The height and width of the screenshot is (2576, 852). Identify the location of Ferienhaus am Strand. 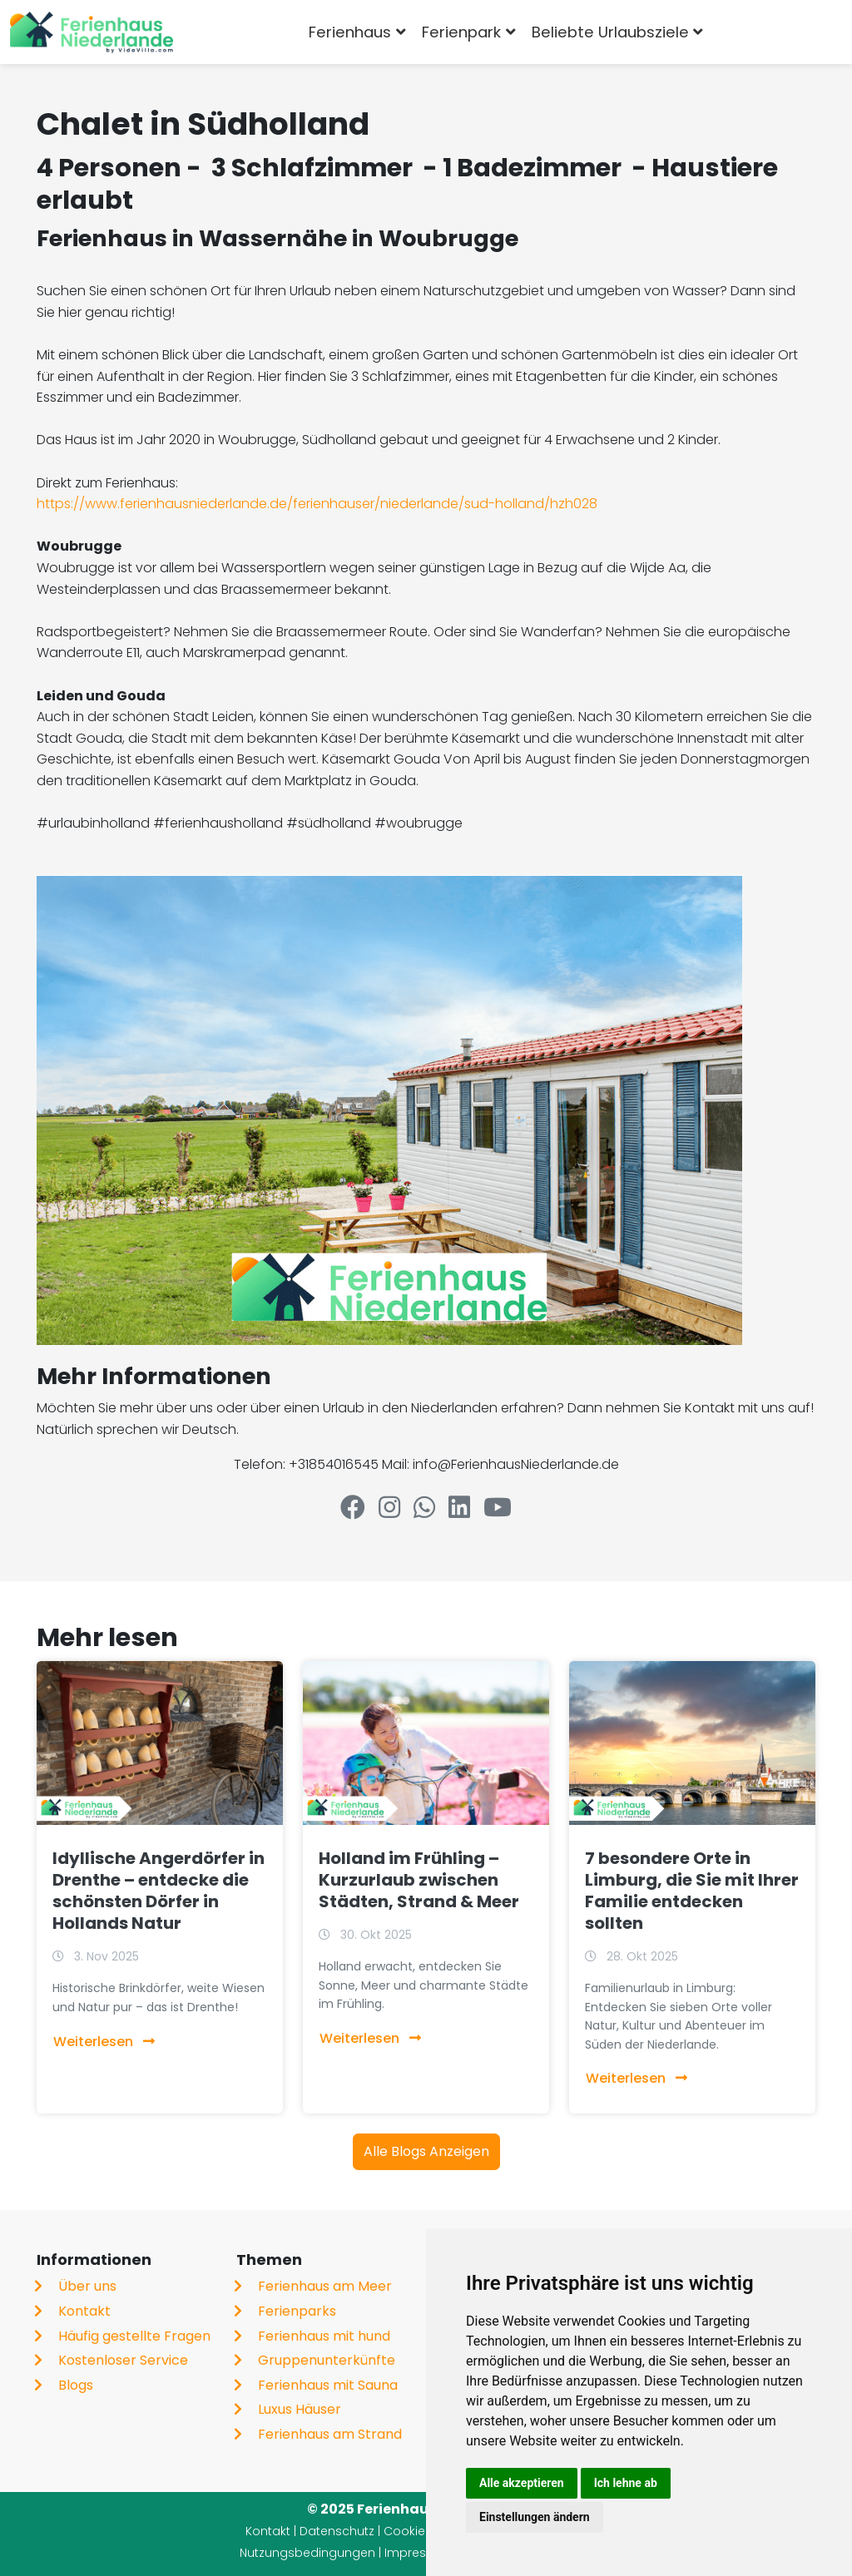
(330, 2434).